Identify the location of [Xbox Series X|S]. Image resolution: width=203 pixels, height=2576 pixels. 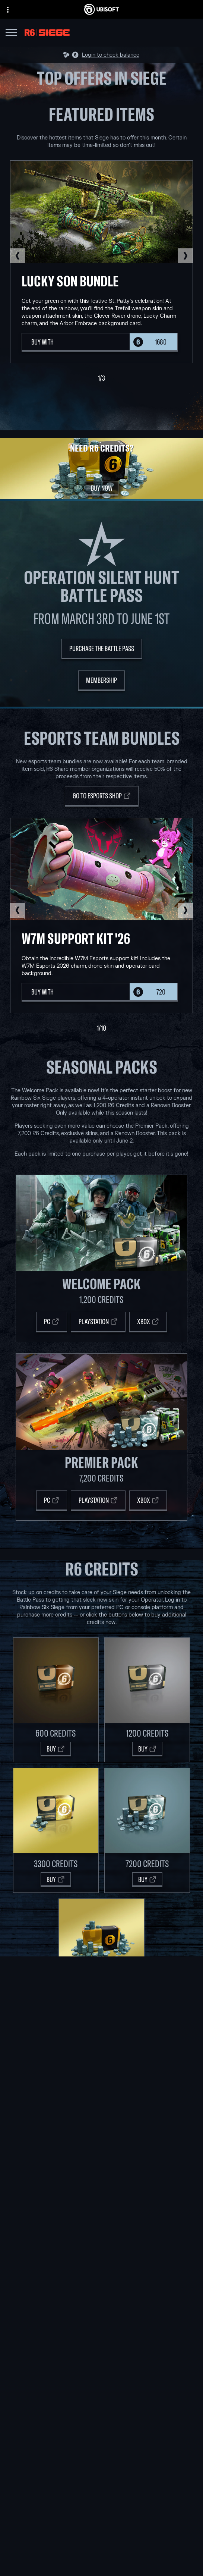
(101, 2241).